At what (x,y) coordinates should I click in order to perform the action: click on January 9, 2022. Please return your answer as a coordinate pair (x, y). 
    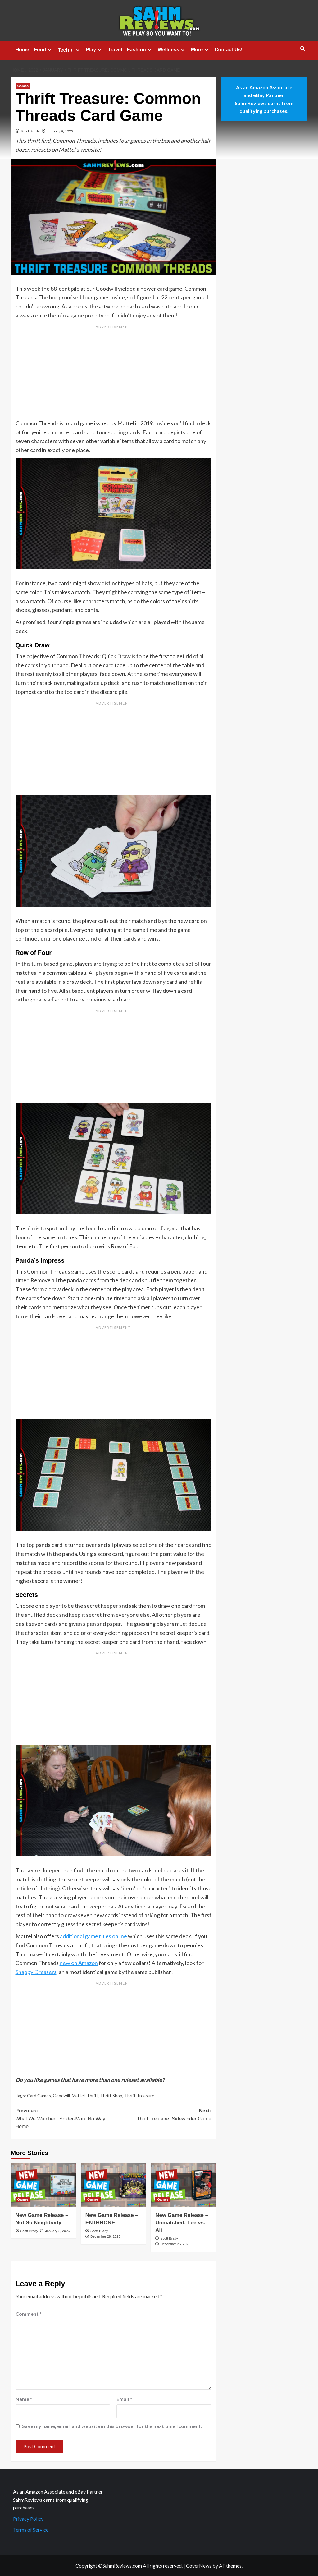
    Looking at the image, I should click on (60, 131).